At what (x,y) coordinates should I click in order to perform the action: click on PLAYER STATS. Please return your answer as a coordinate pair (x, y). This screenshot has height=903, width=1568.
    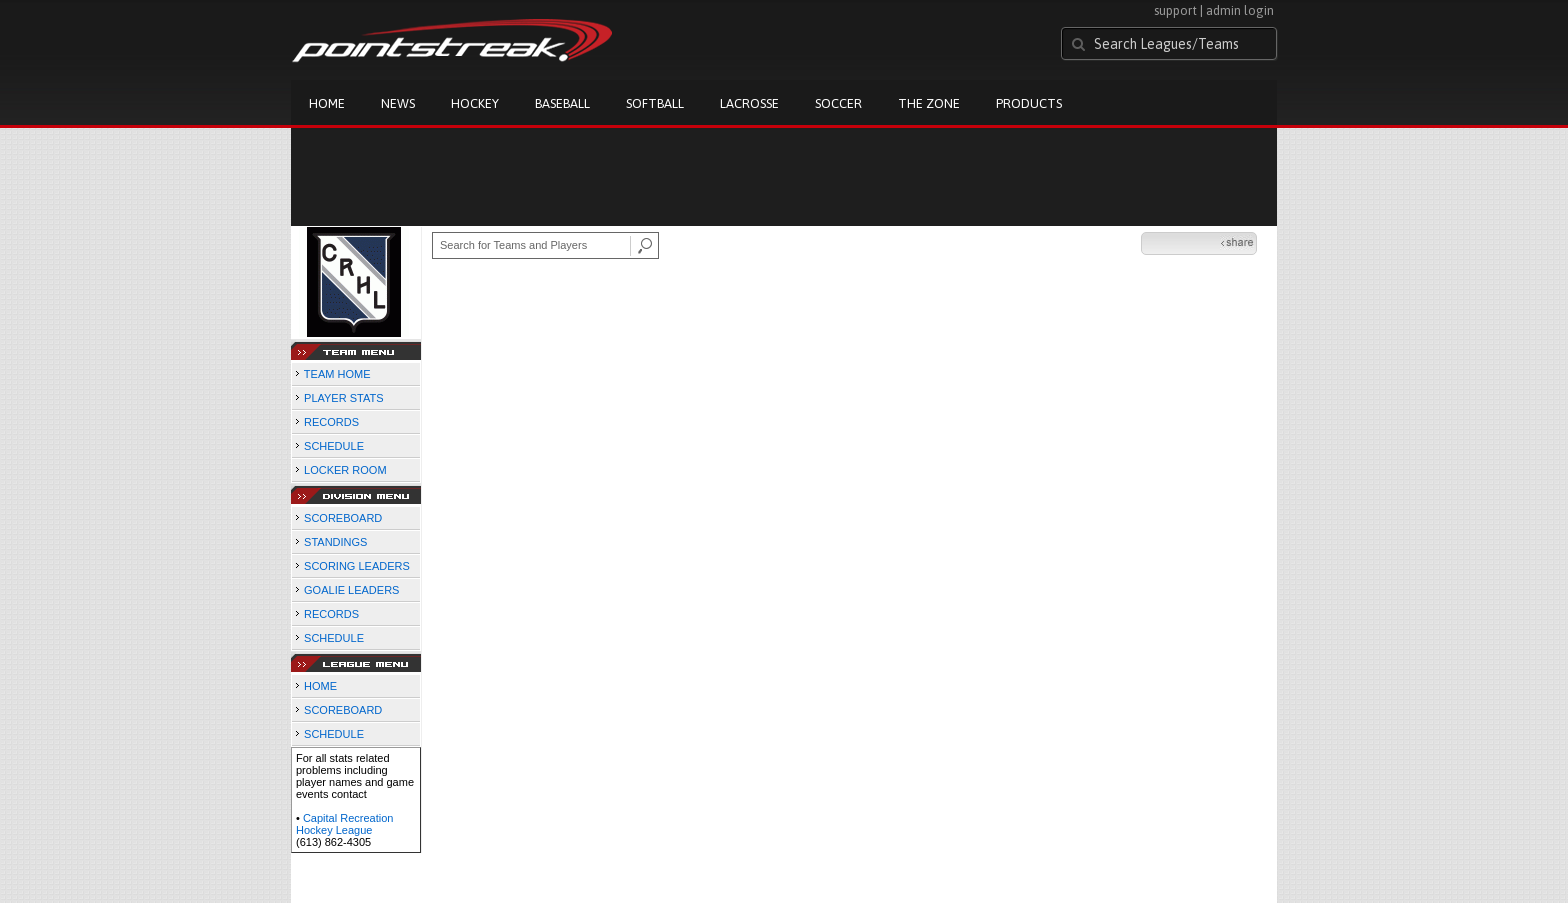
    Looking at the image, I should click on (343, 398).